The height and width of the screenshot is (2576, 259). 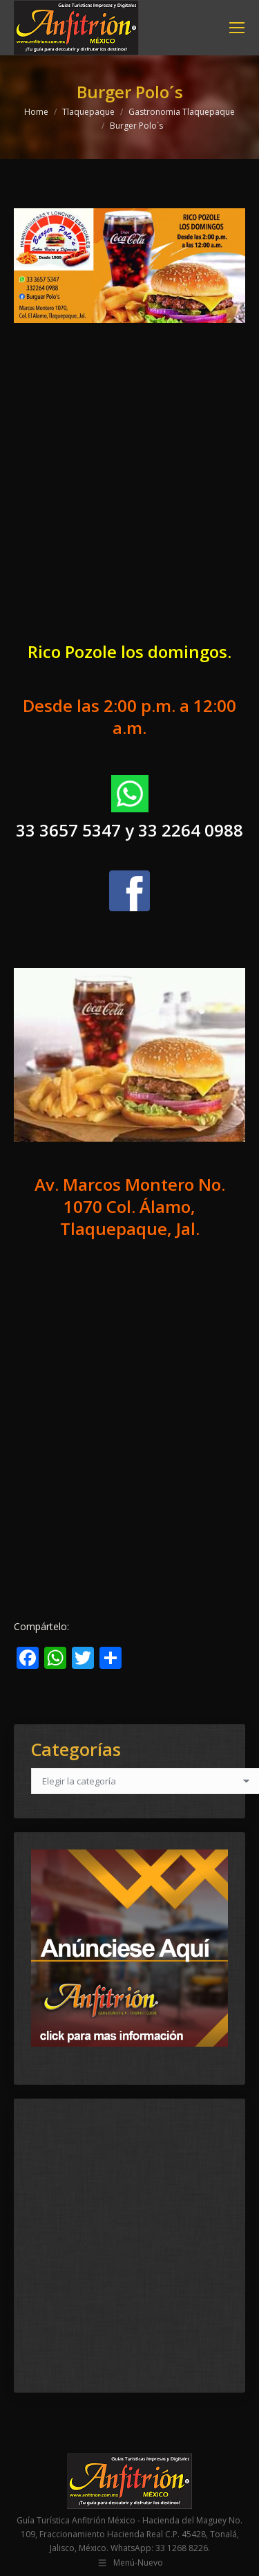 I want to click on [Advertisement], so click(x=129, y=494).